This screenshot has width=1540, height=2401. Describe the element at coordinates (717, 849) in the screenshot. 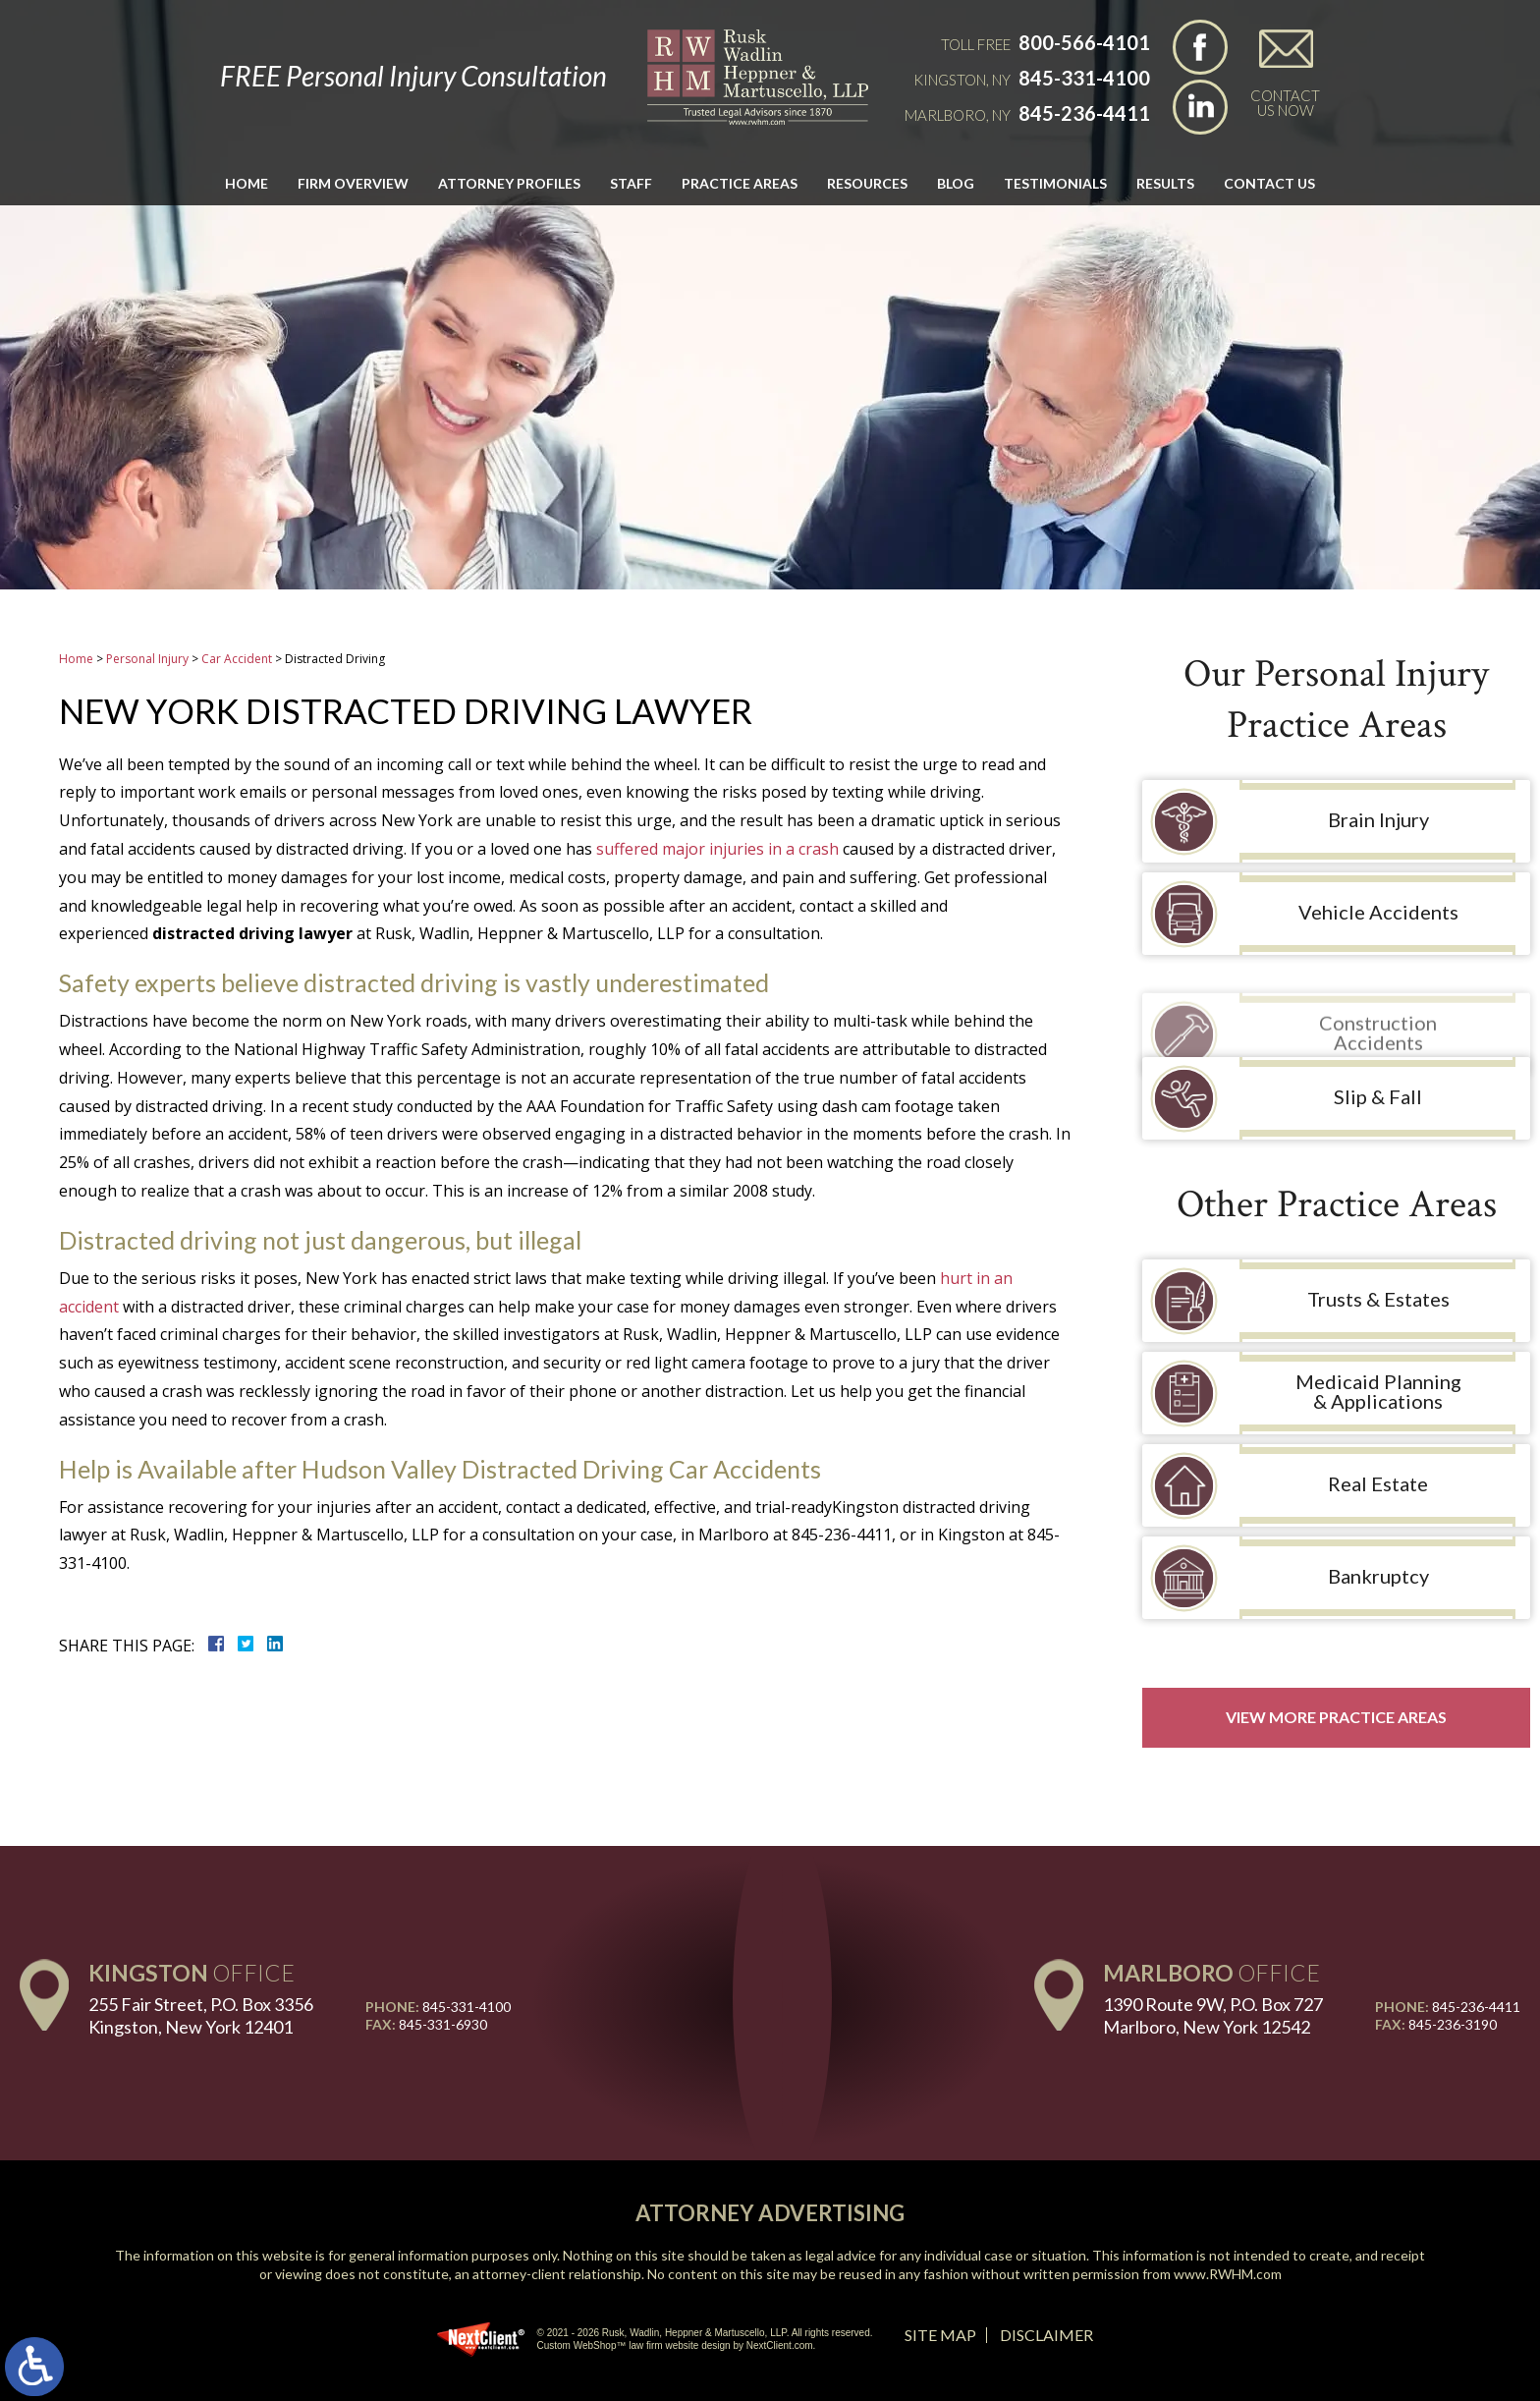

I see `suffered major injuries in a crash` at that location.